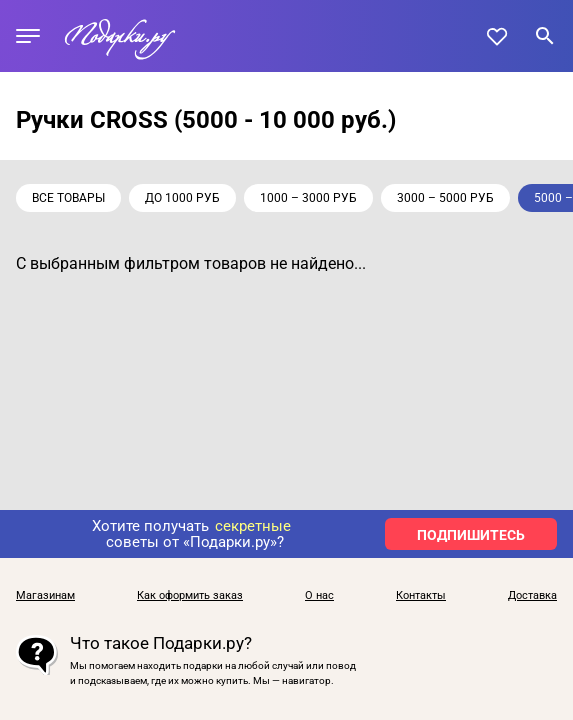 The width and height of the screenshot is (573, 720). Describe the element at coordinates (190, 596) in the screenshot. I see `Как оформить заказ` at that location.